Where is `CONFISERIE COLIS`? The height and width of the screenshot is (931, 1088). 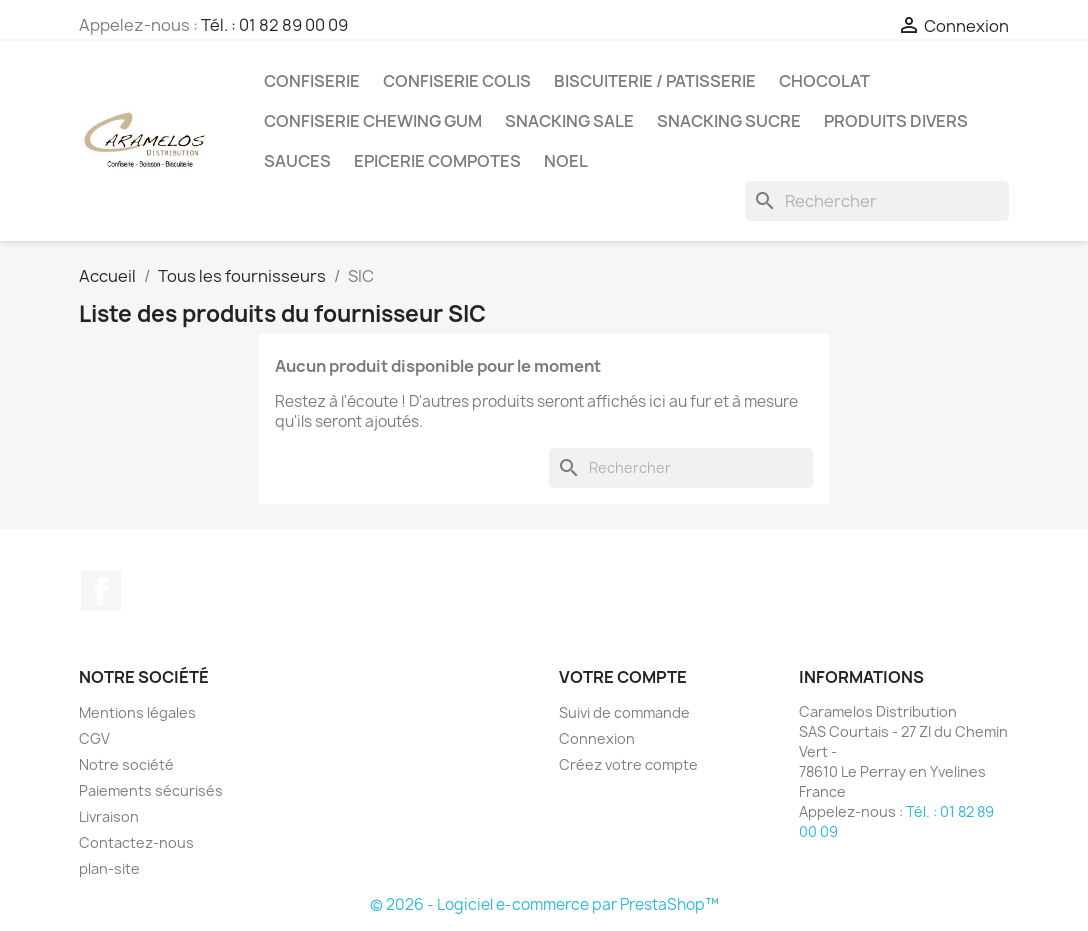
CONFISERIE COLIS is located at coordinates (457, 81).